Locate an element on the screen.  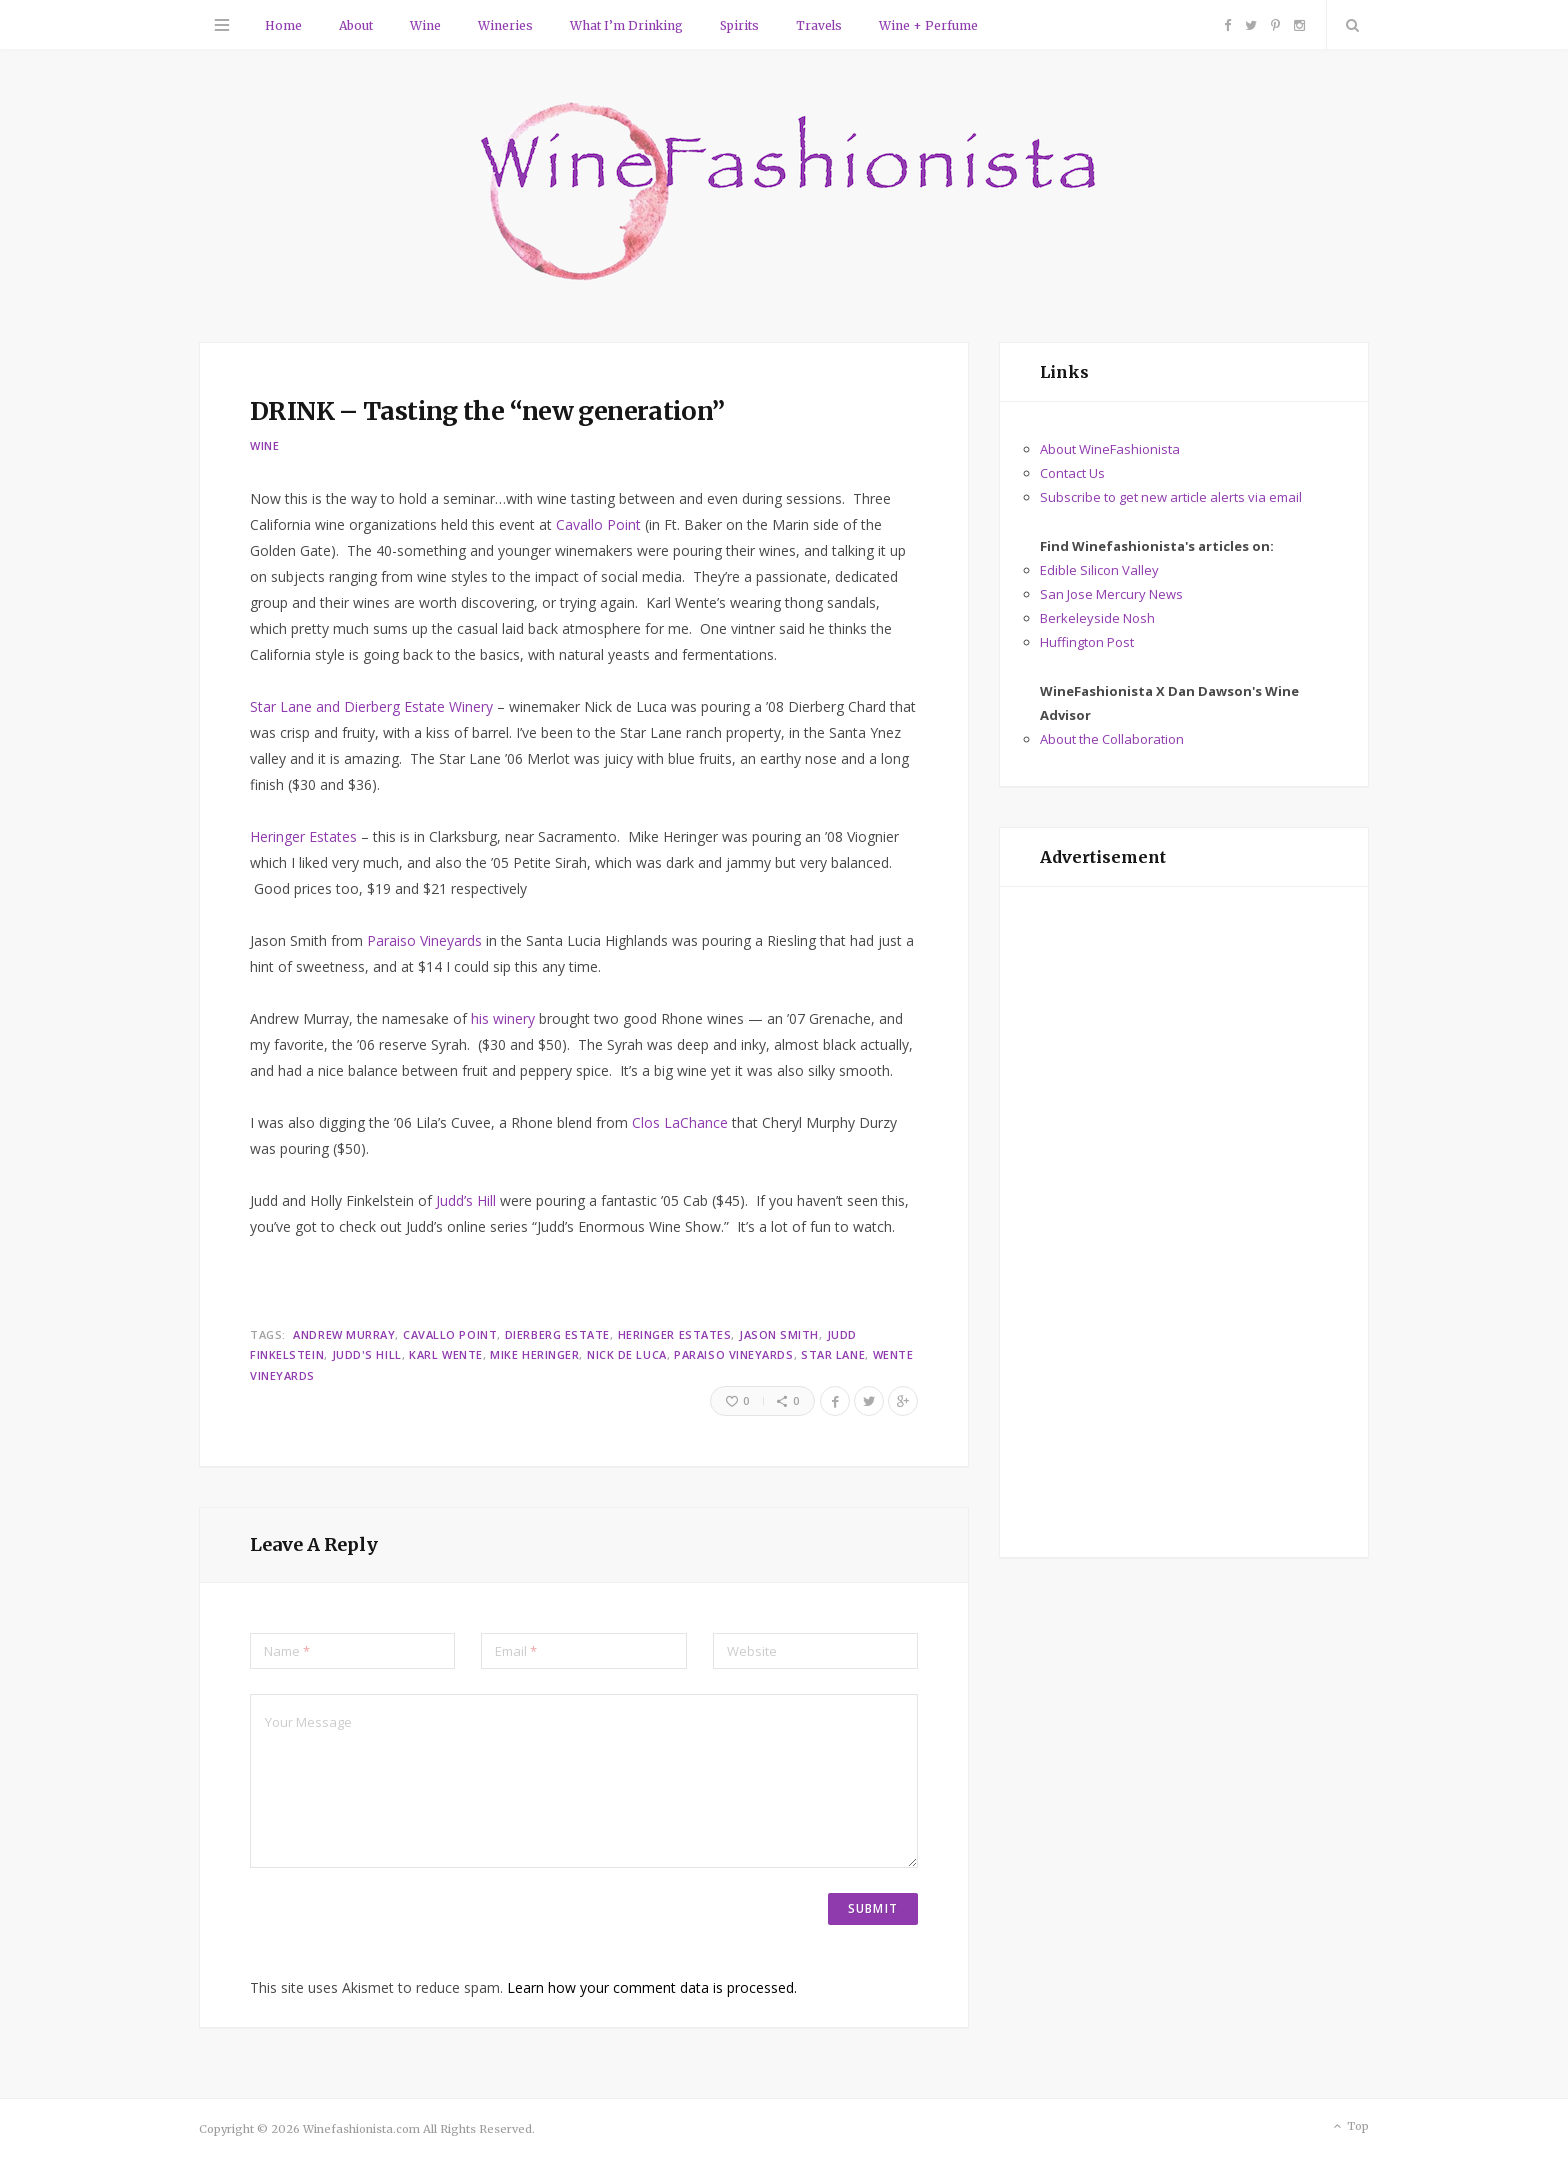
Top is located at coordinates (1349, 2127).